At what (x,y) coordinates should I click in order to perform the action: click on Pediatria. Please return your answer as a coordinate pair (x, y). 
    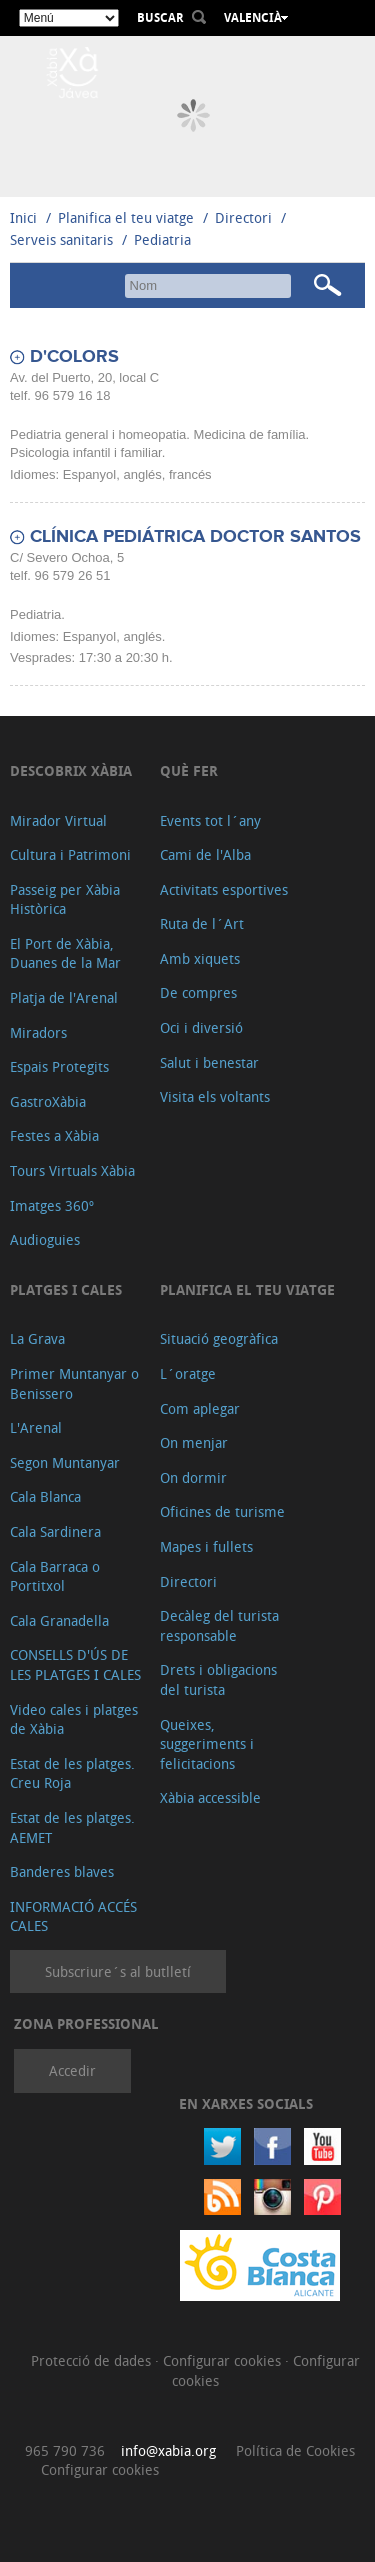
    Looking at the image, I should click on (162, 239).